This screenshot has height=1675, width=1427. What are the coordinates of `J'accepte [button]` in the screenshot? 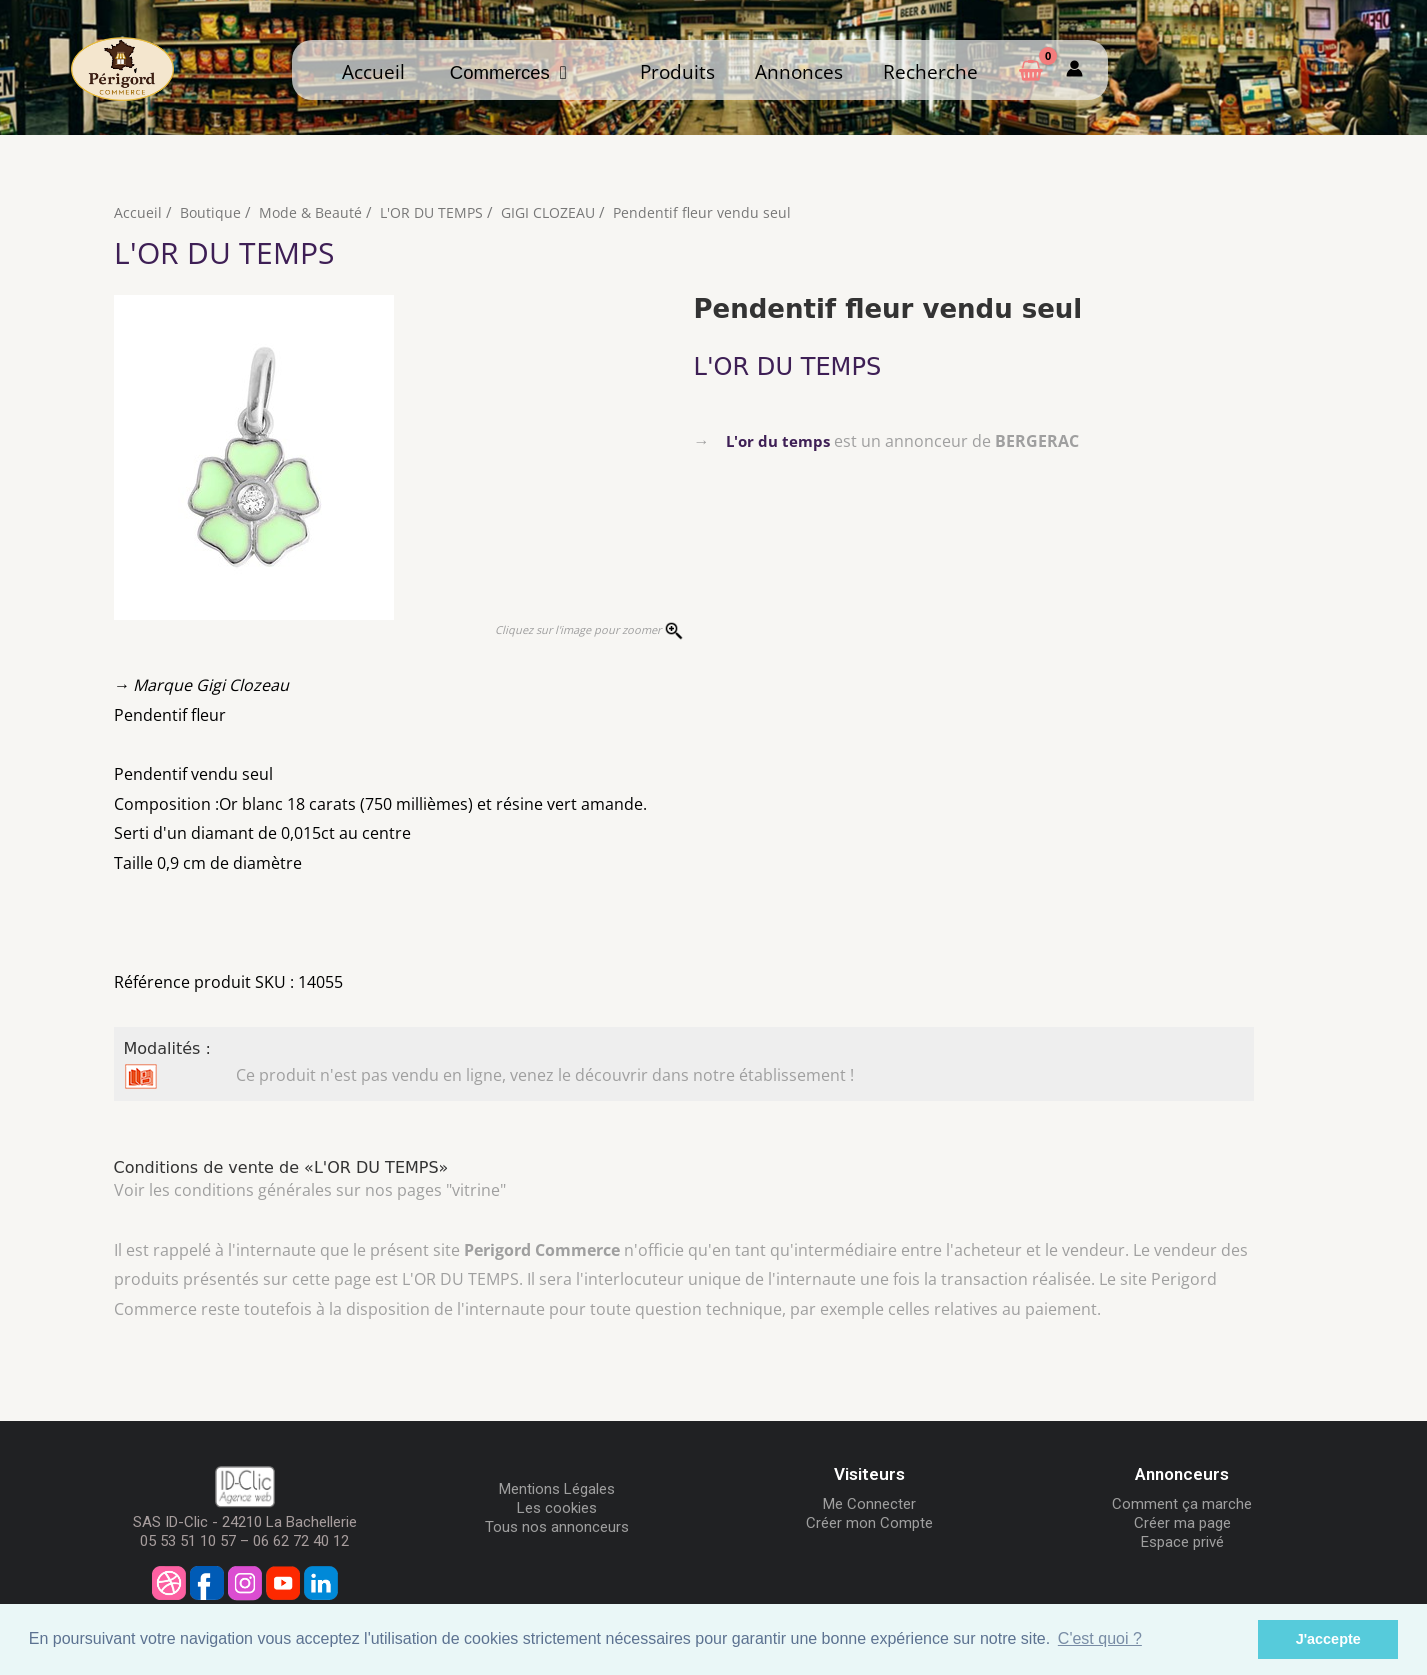 It's located at (1328, 1639).